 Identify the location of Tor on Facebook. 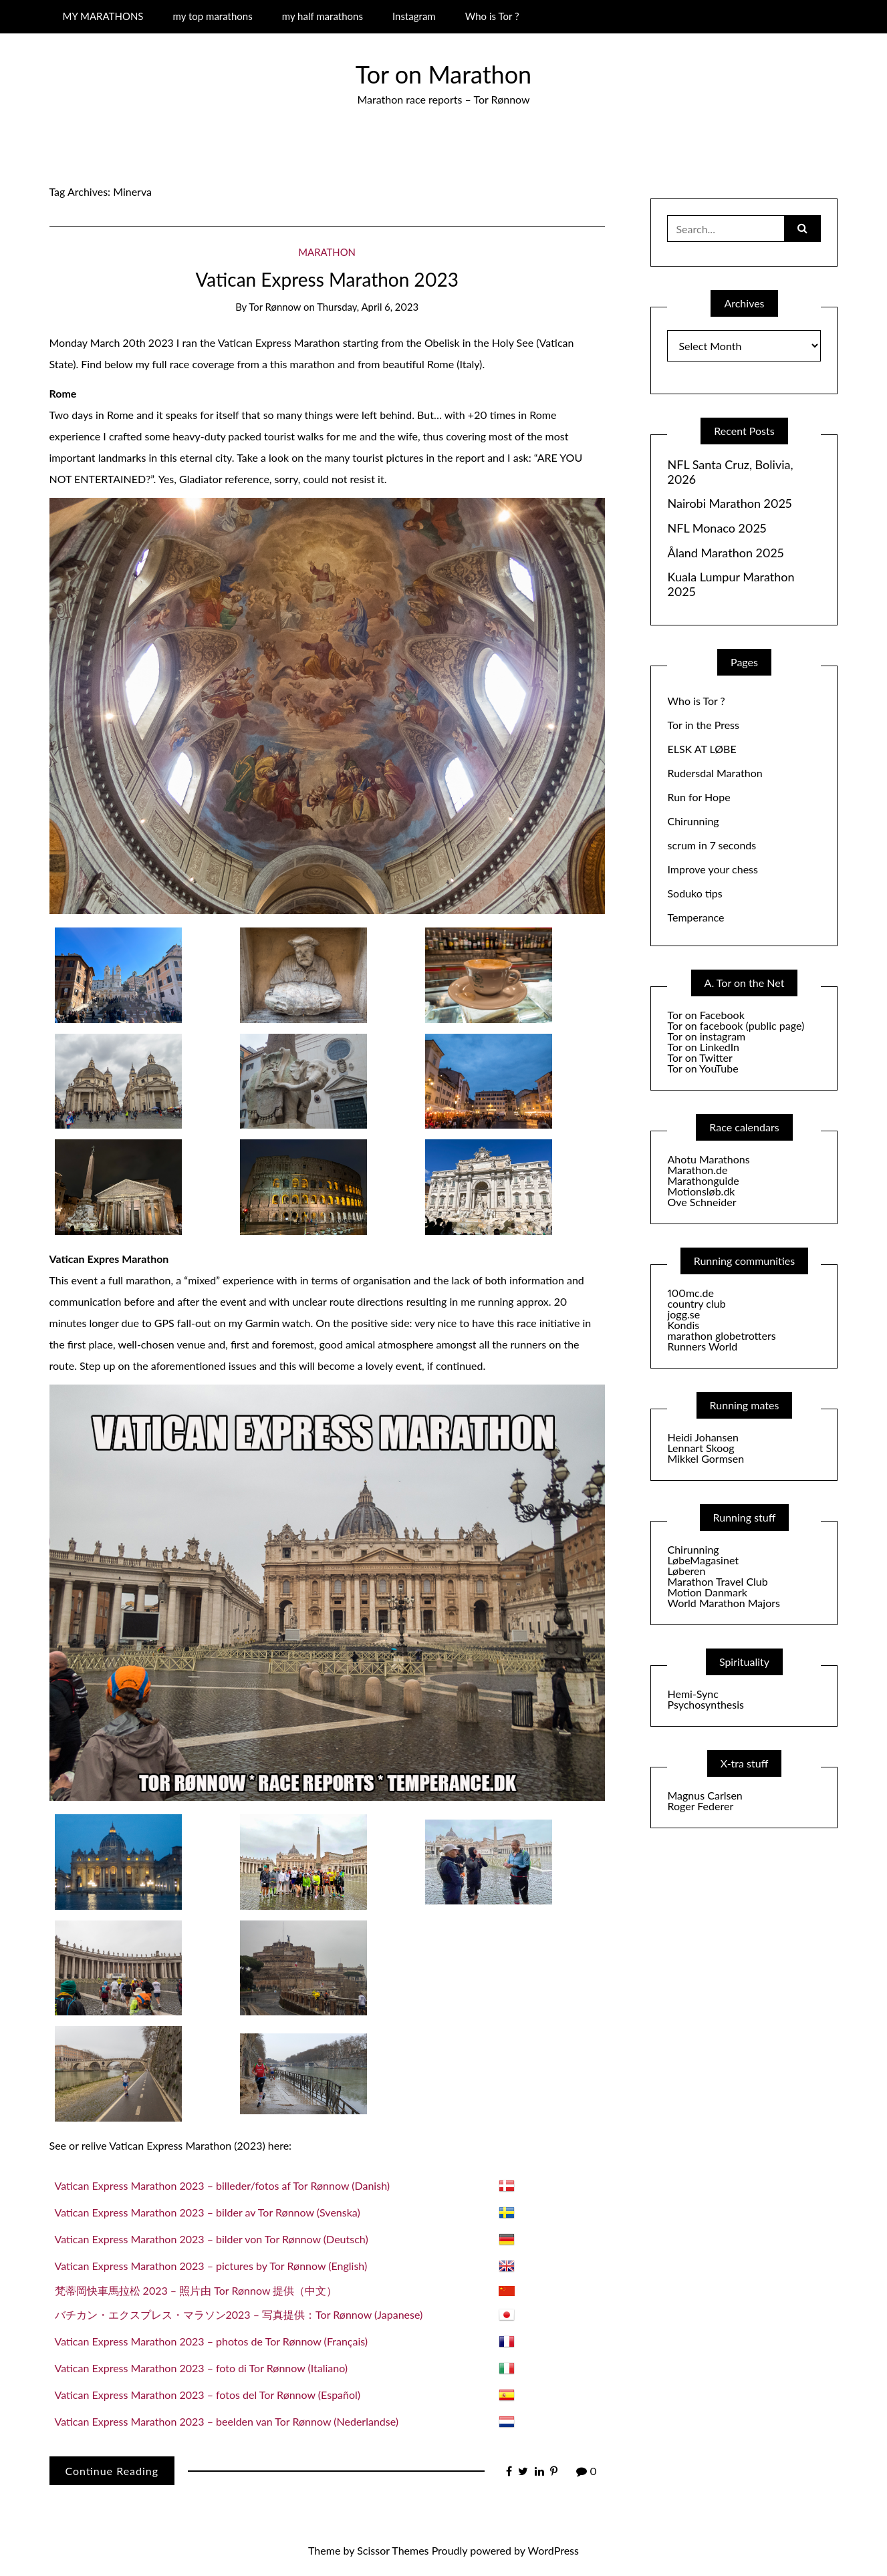
(705, 1014).